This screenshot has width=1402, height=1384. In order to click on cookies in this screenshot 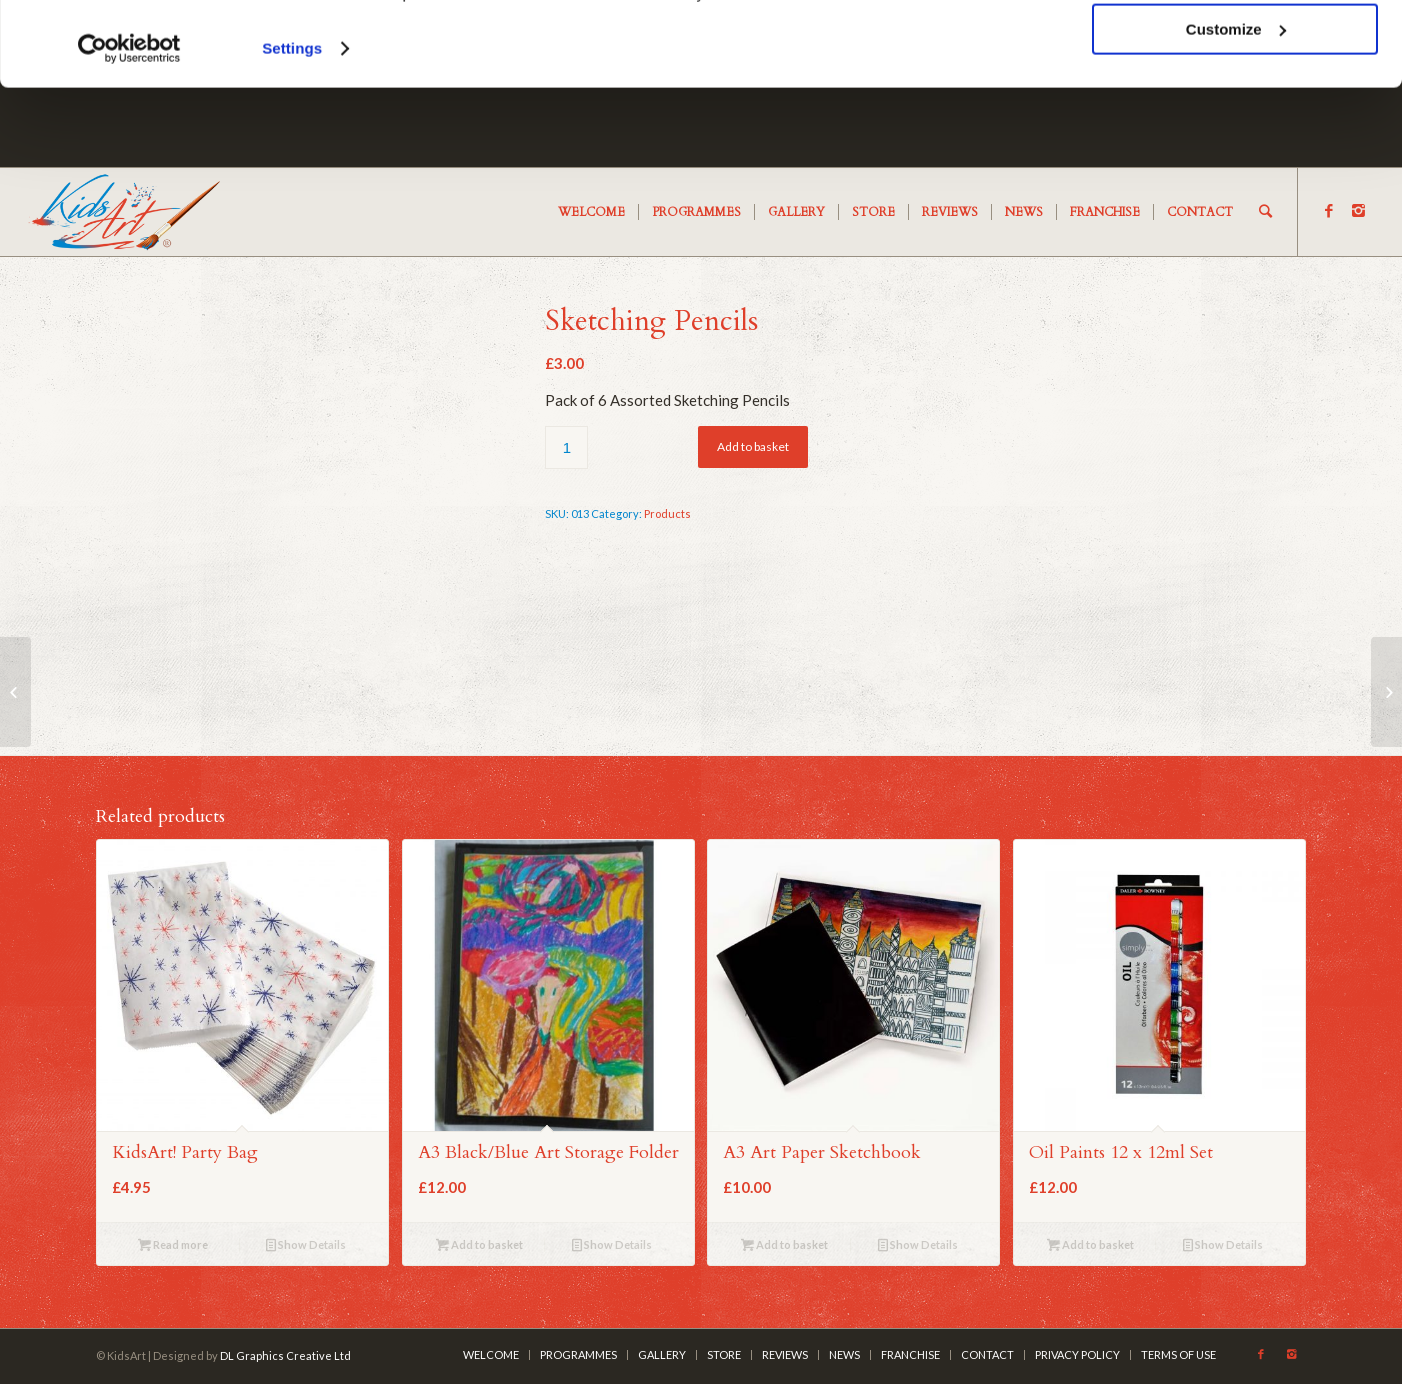, I will do `click(349, 72)`.